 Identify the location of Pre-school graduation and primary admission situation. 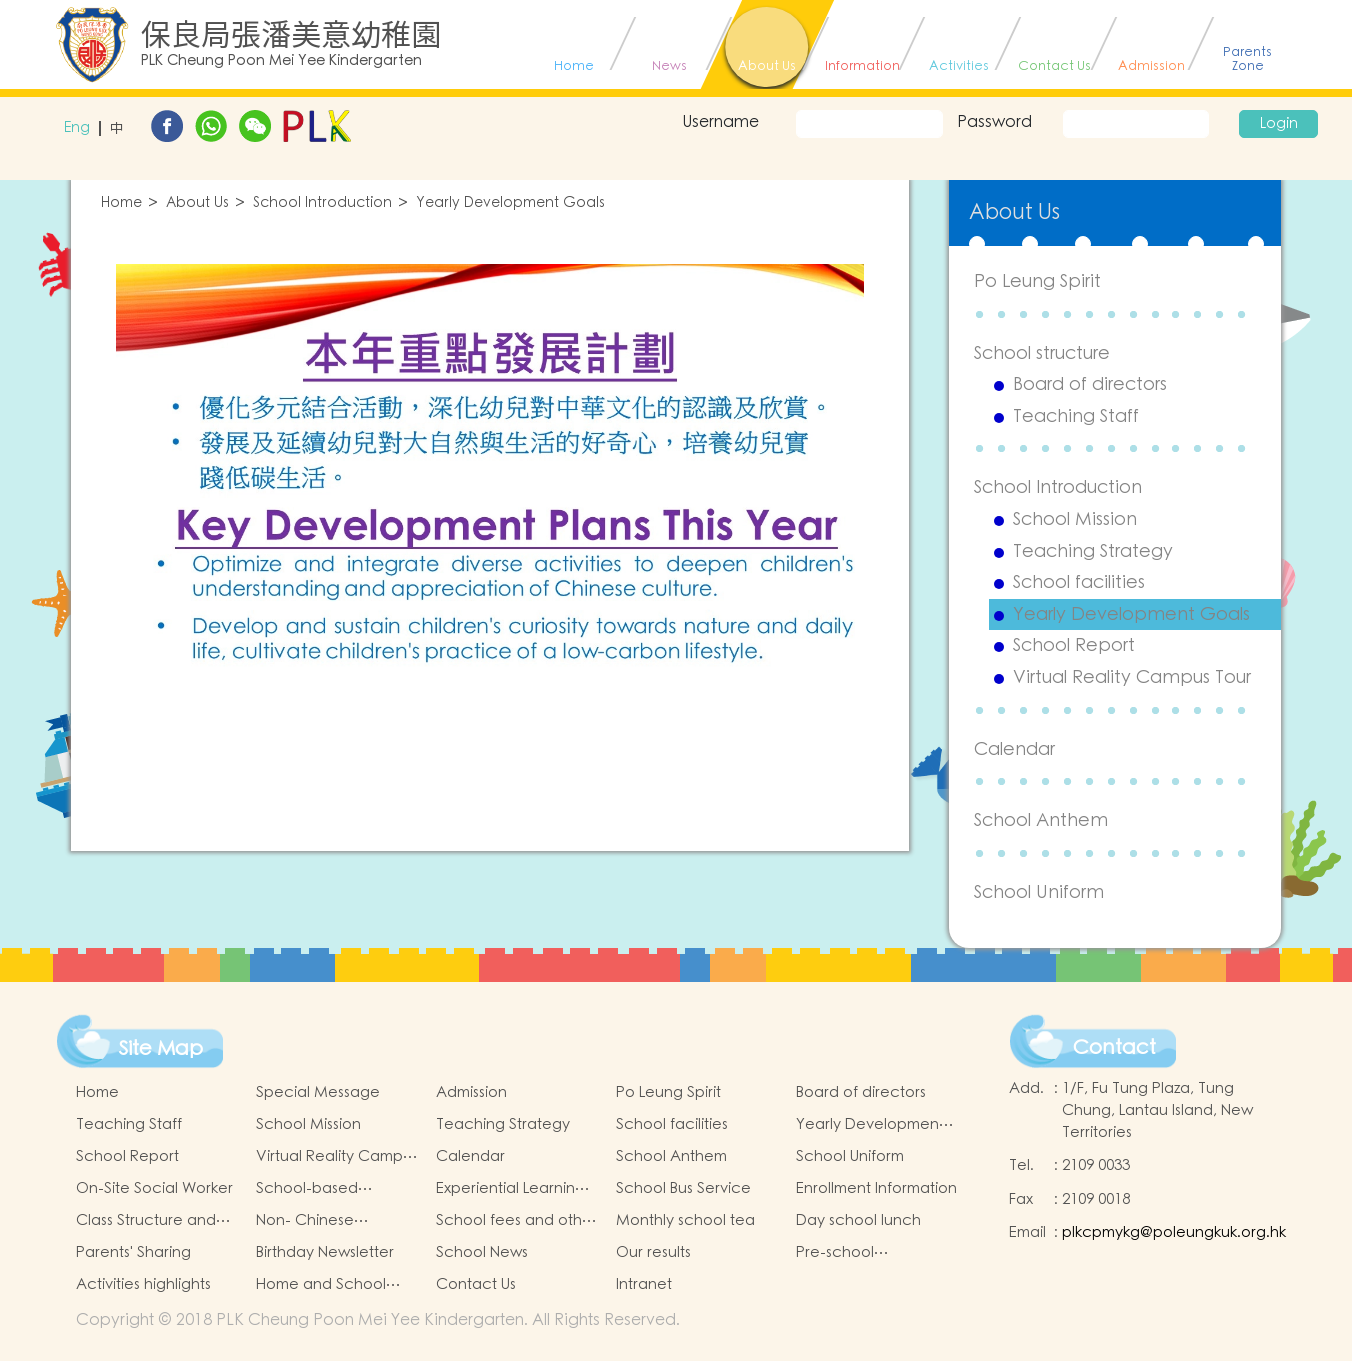
(860, 1253).